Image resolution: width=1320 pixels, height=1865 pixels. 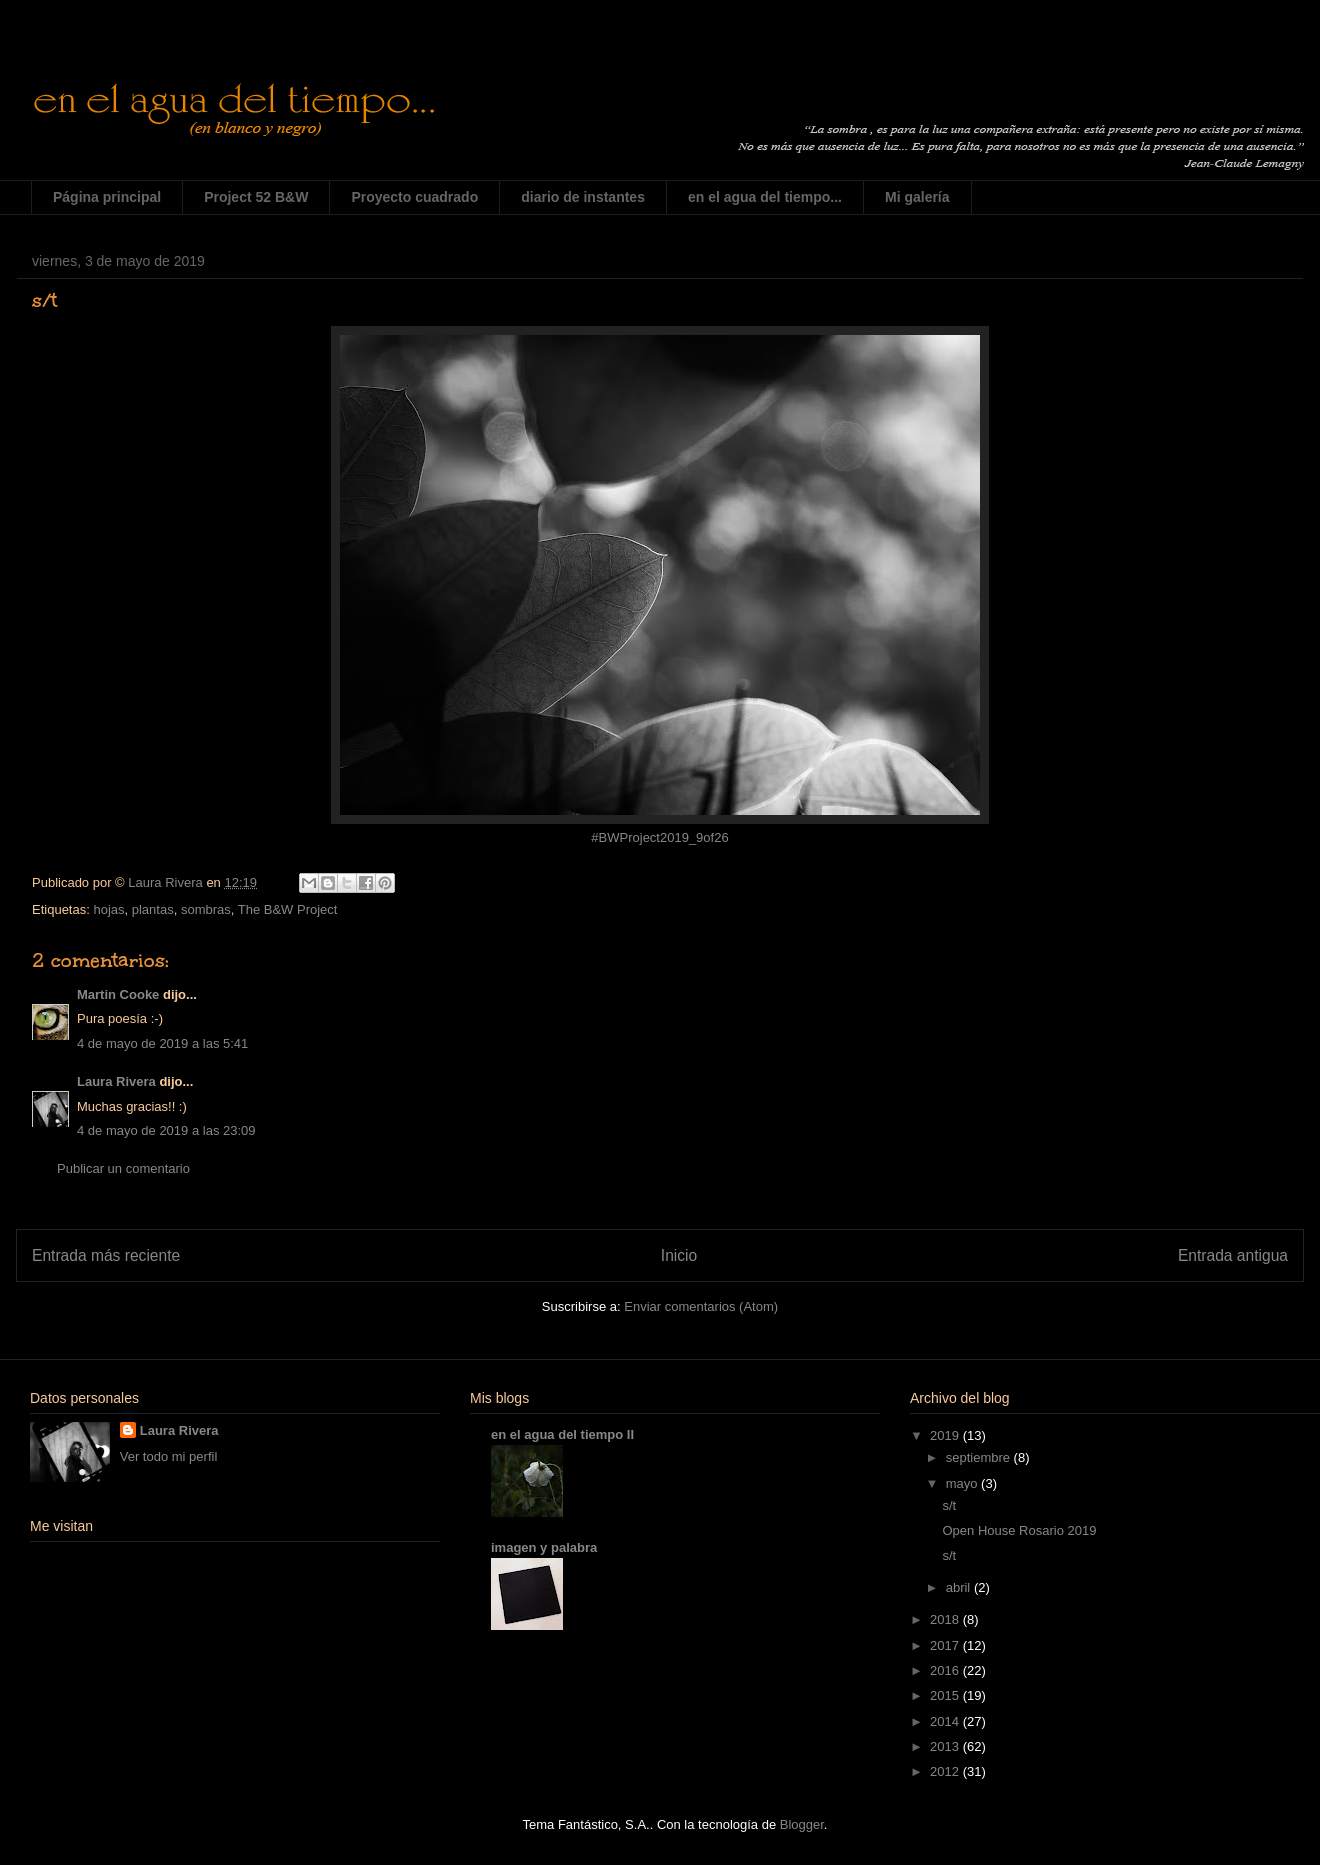 What do you see at coordinates (583, 197) in the screenshot?
I see `diario de instantes` at bounding box center [583, 197].